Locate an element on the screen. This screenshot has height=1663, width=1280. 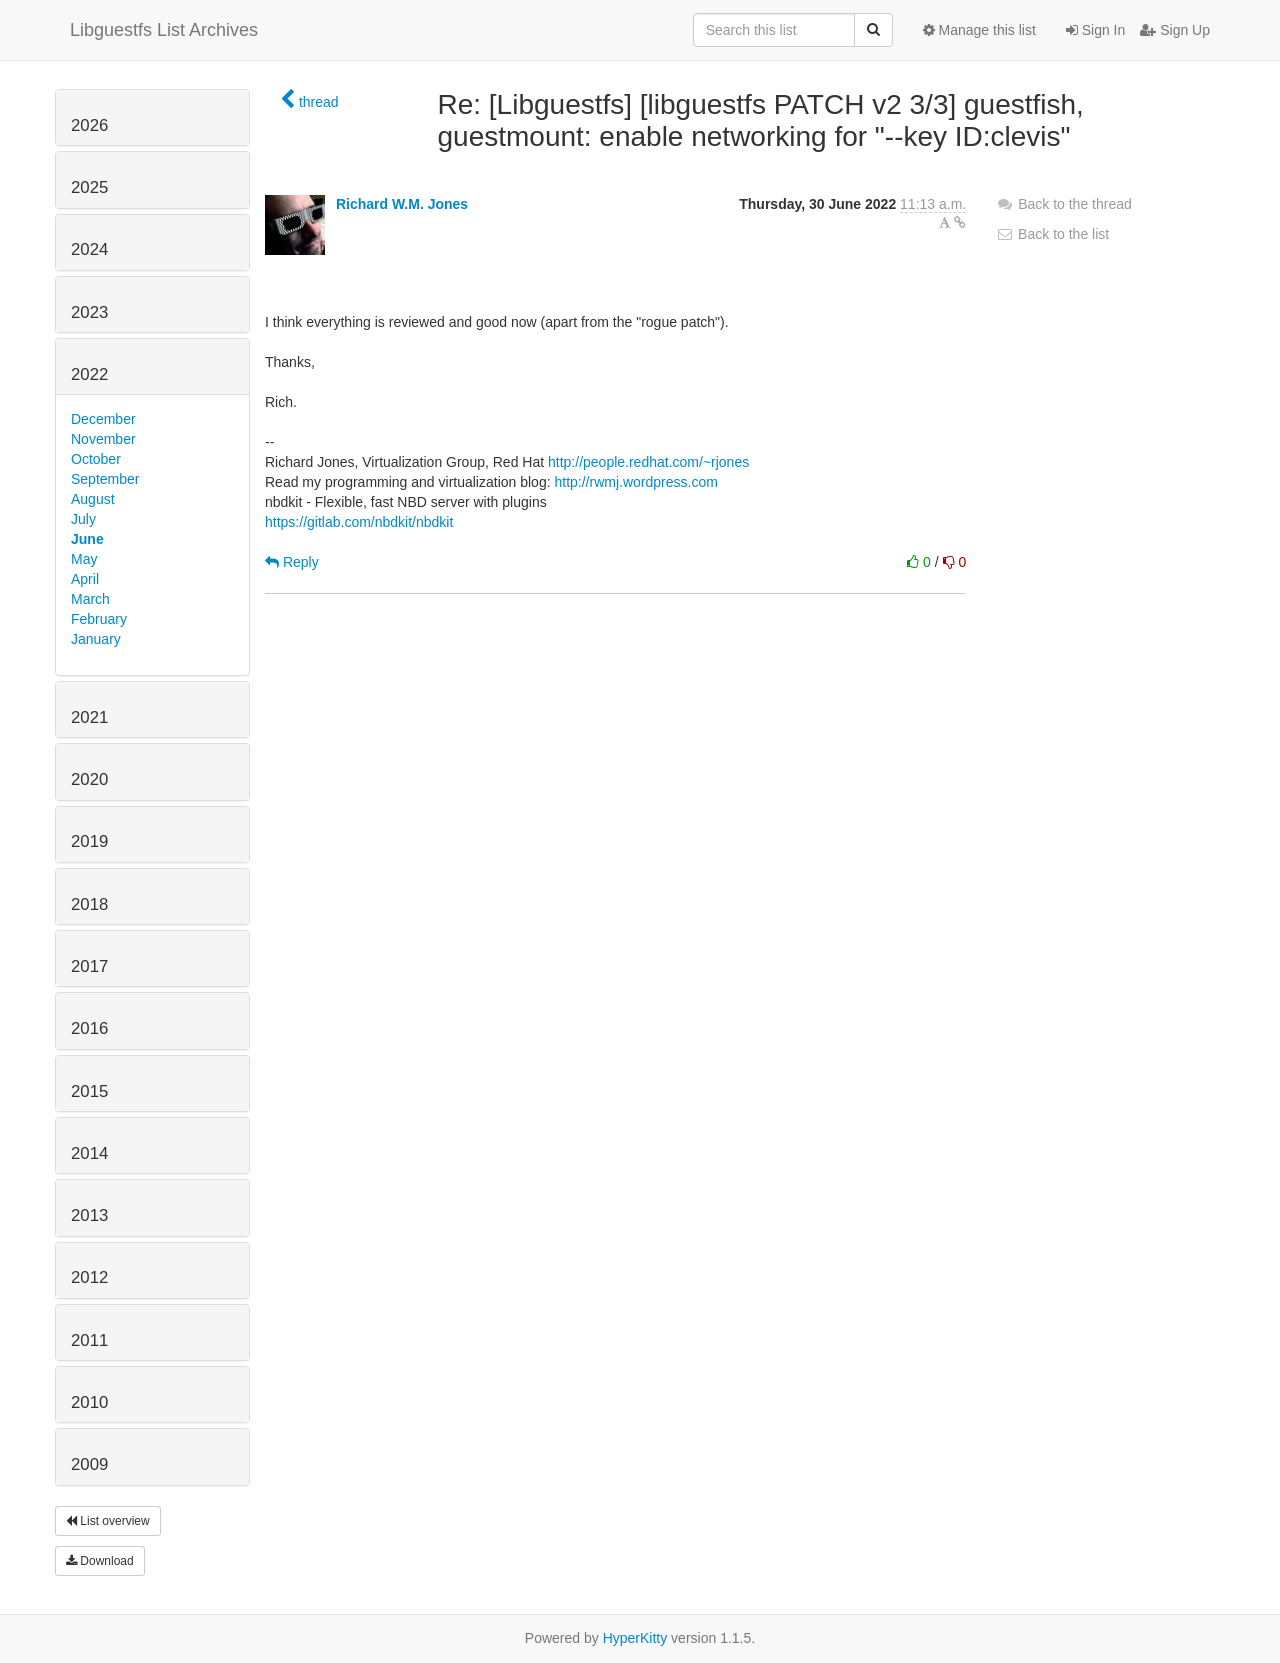
May is located at coordinates (84, 559).